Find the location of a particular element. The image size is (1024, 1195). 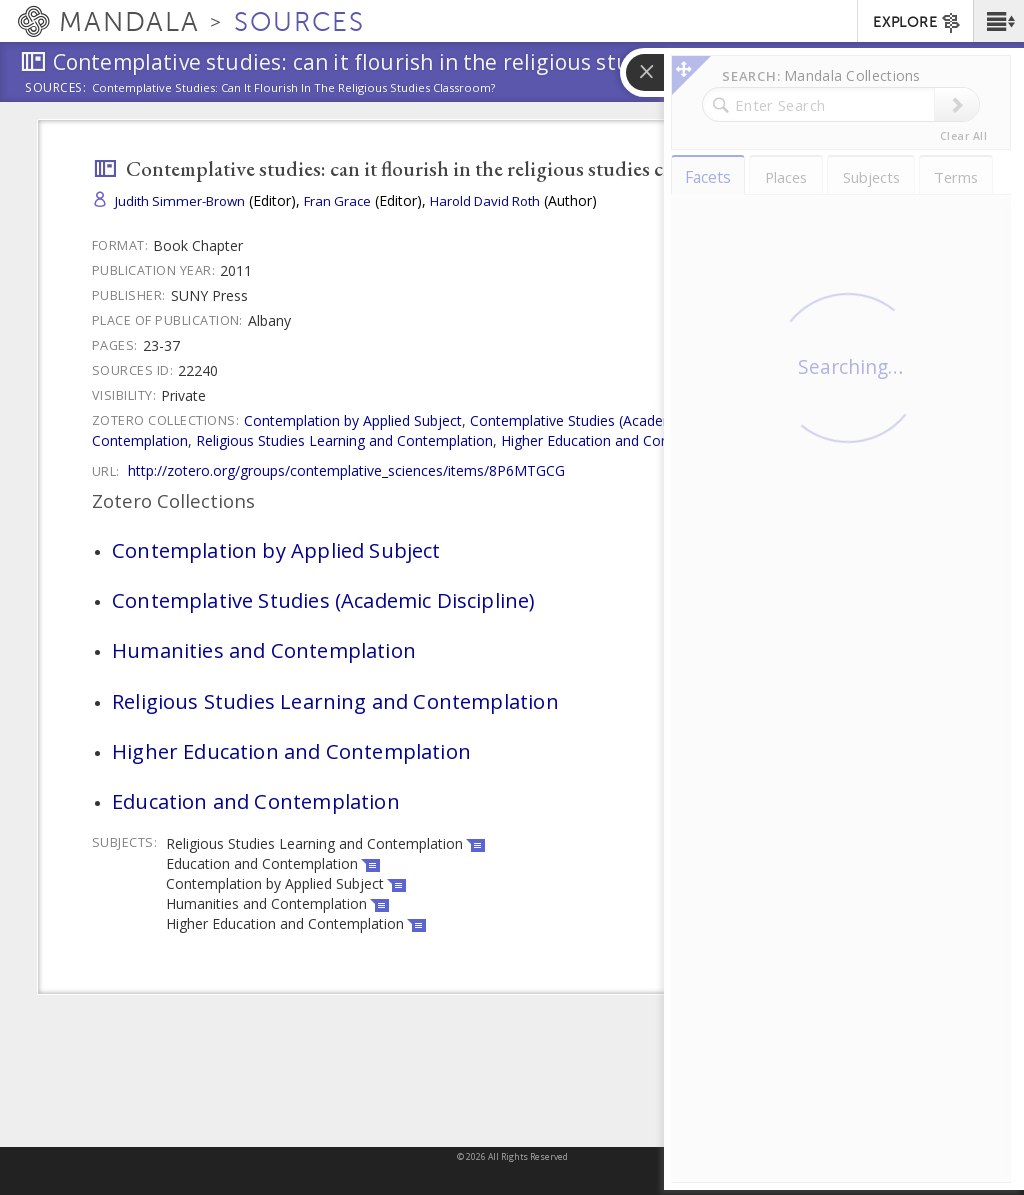

Harold David Roth is located at coordinates (485, 201).